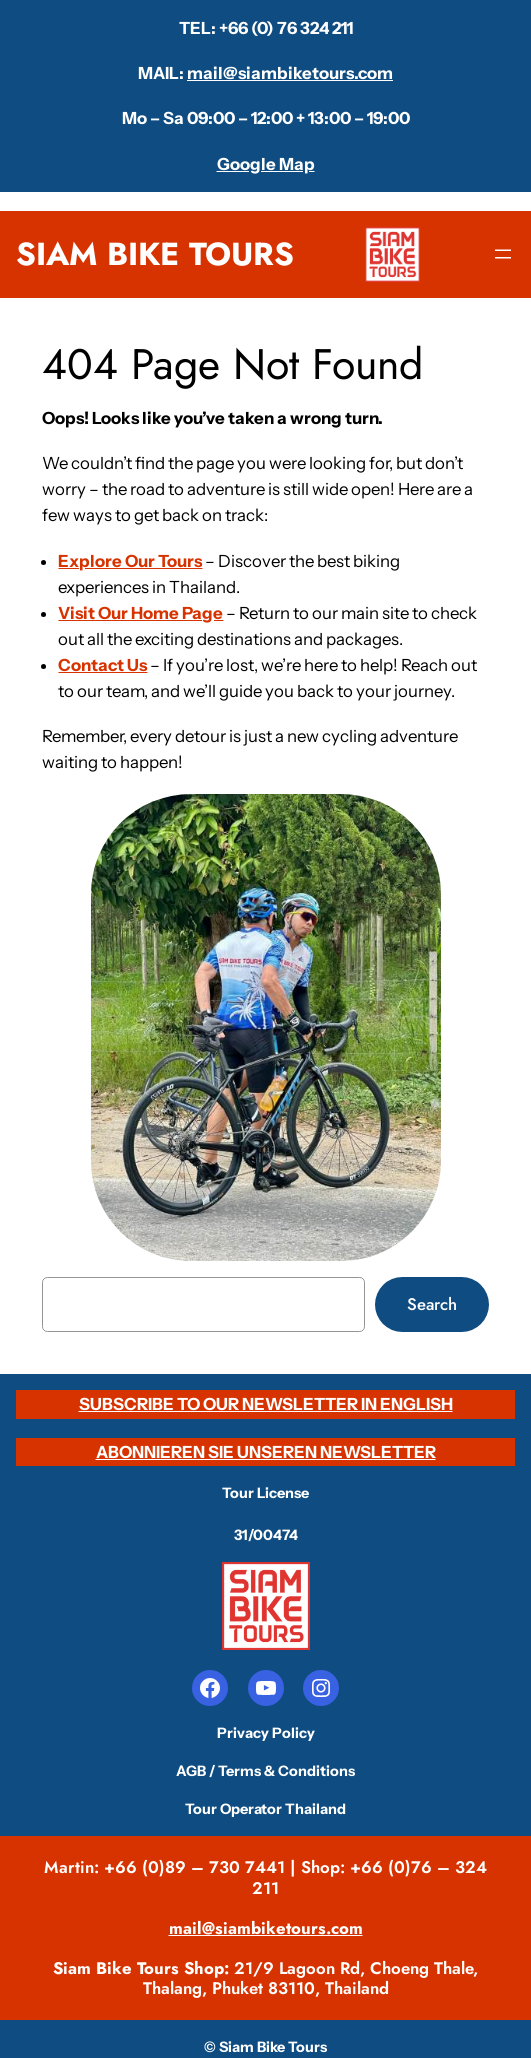 The image size is (531, 2058). I want to click on Explore Our Tours, so click(130, 561).